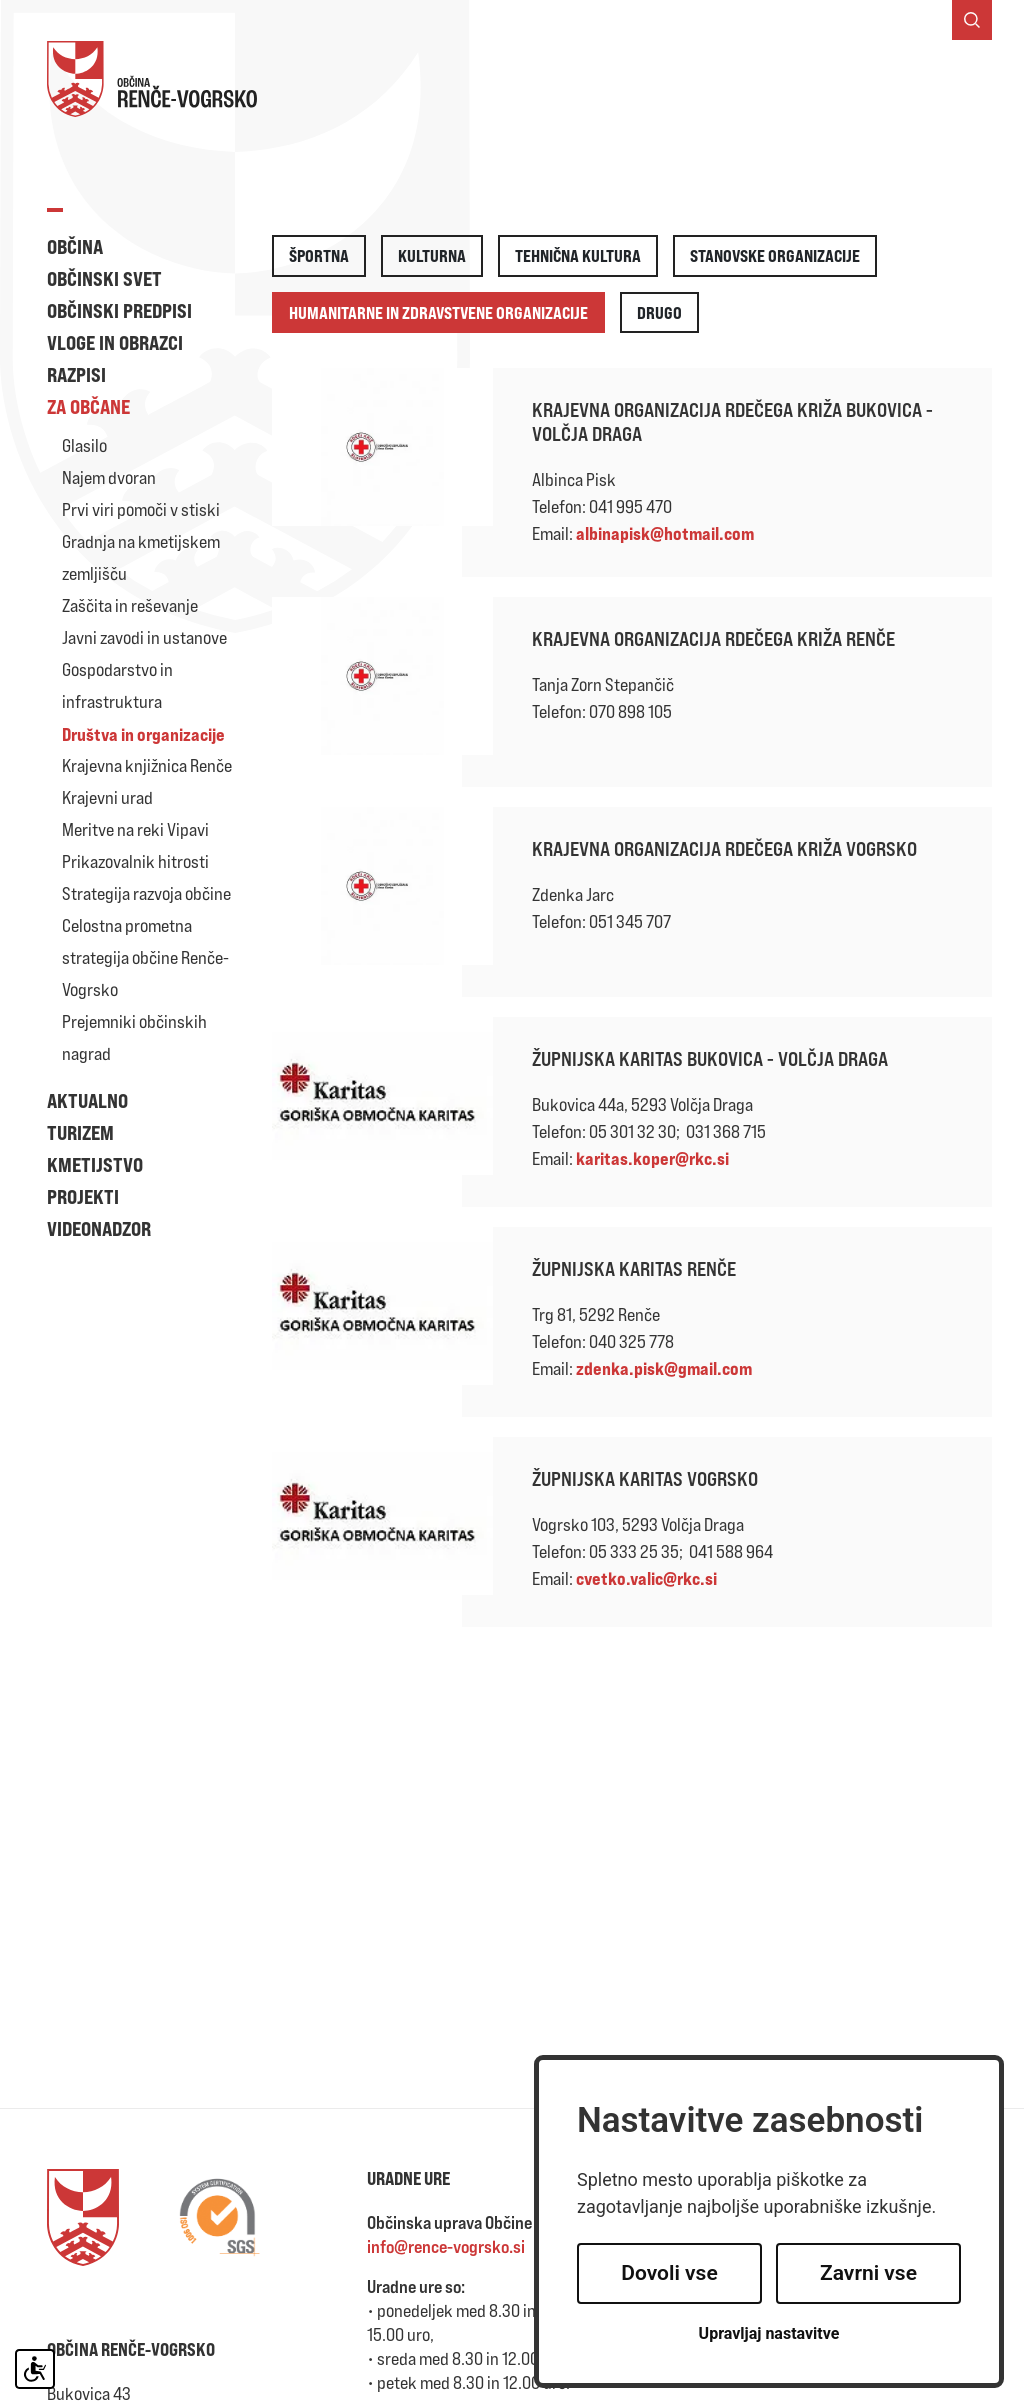  I want to click on albinapisk@hotmail.com, so click(665, 533).